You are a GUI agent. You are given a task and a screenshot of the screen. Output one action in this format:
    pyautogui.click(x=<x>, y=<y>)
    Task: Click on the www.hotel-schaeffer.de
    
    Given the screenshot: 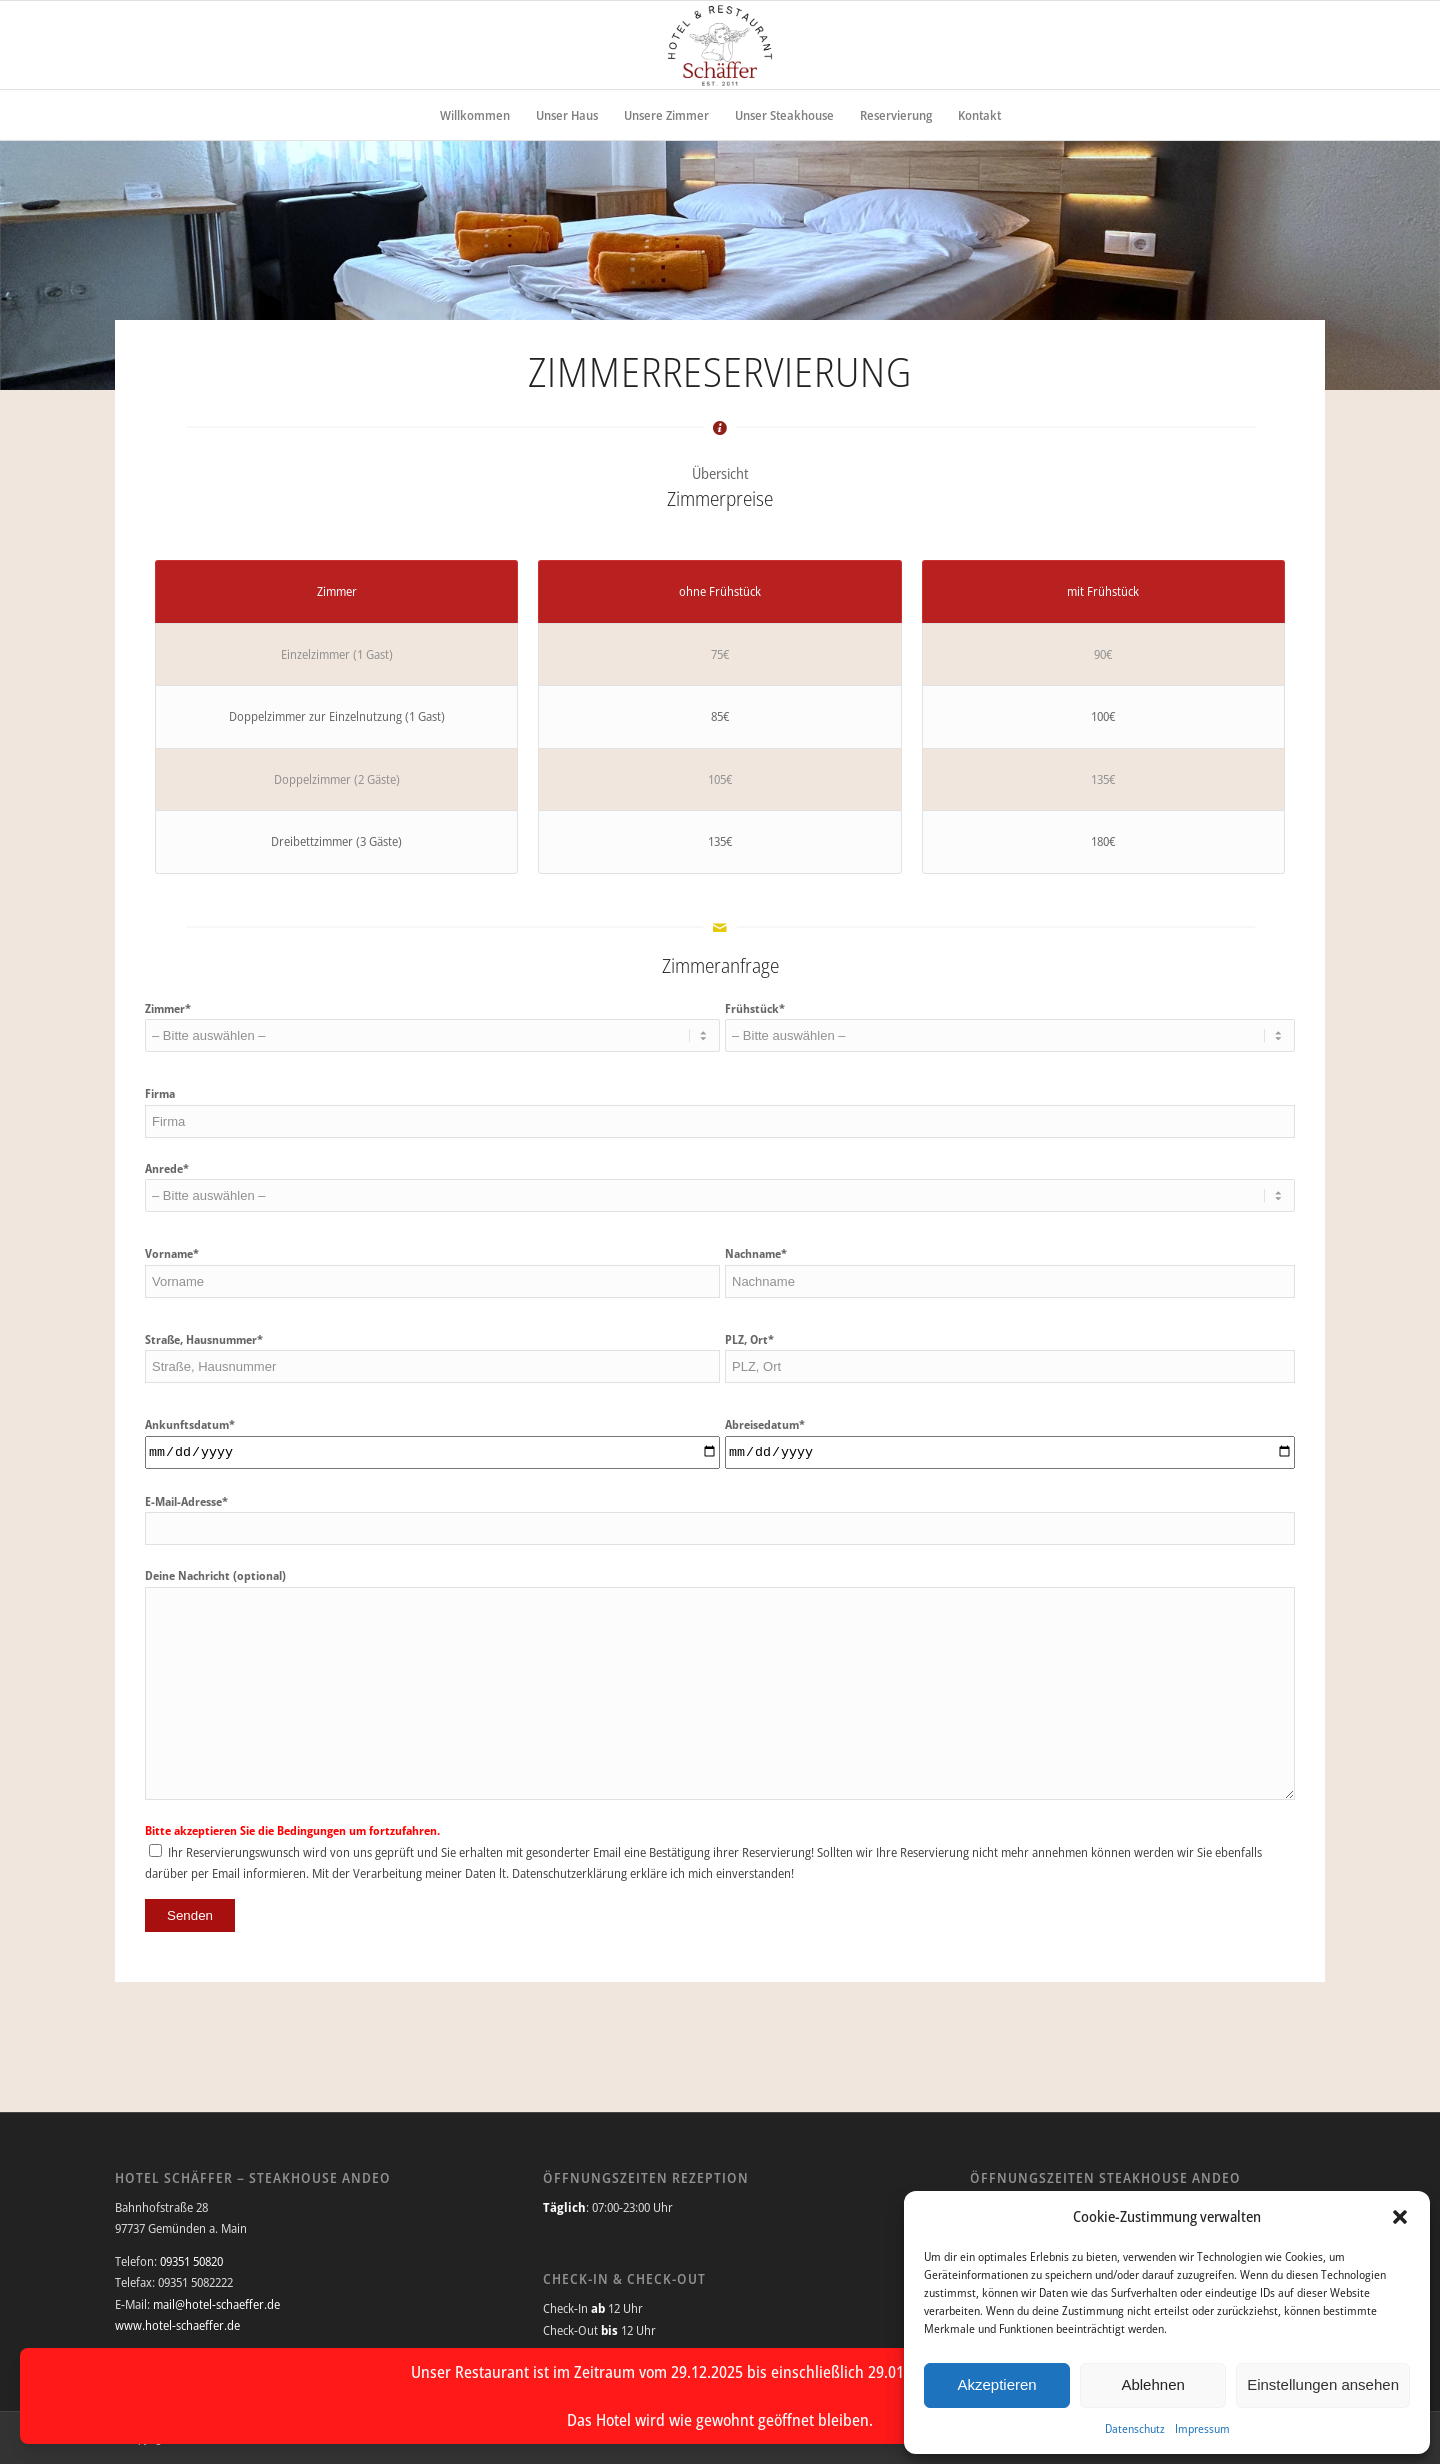 What is the action you would take?
    pyautogui.click(x=177, y=2325)
    